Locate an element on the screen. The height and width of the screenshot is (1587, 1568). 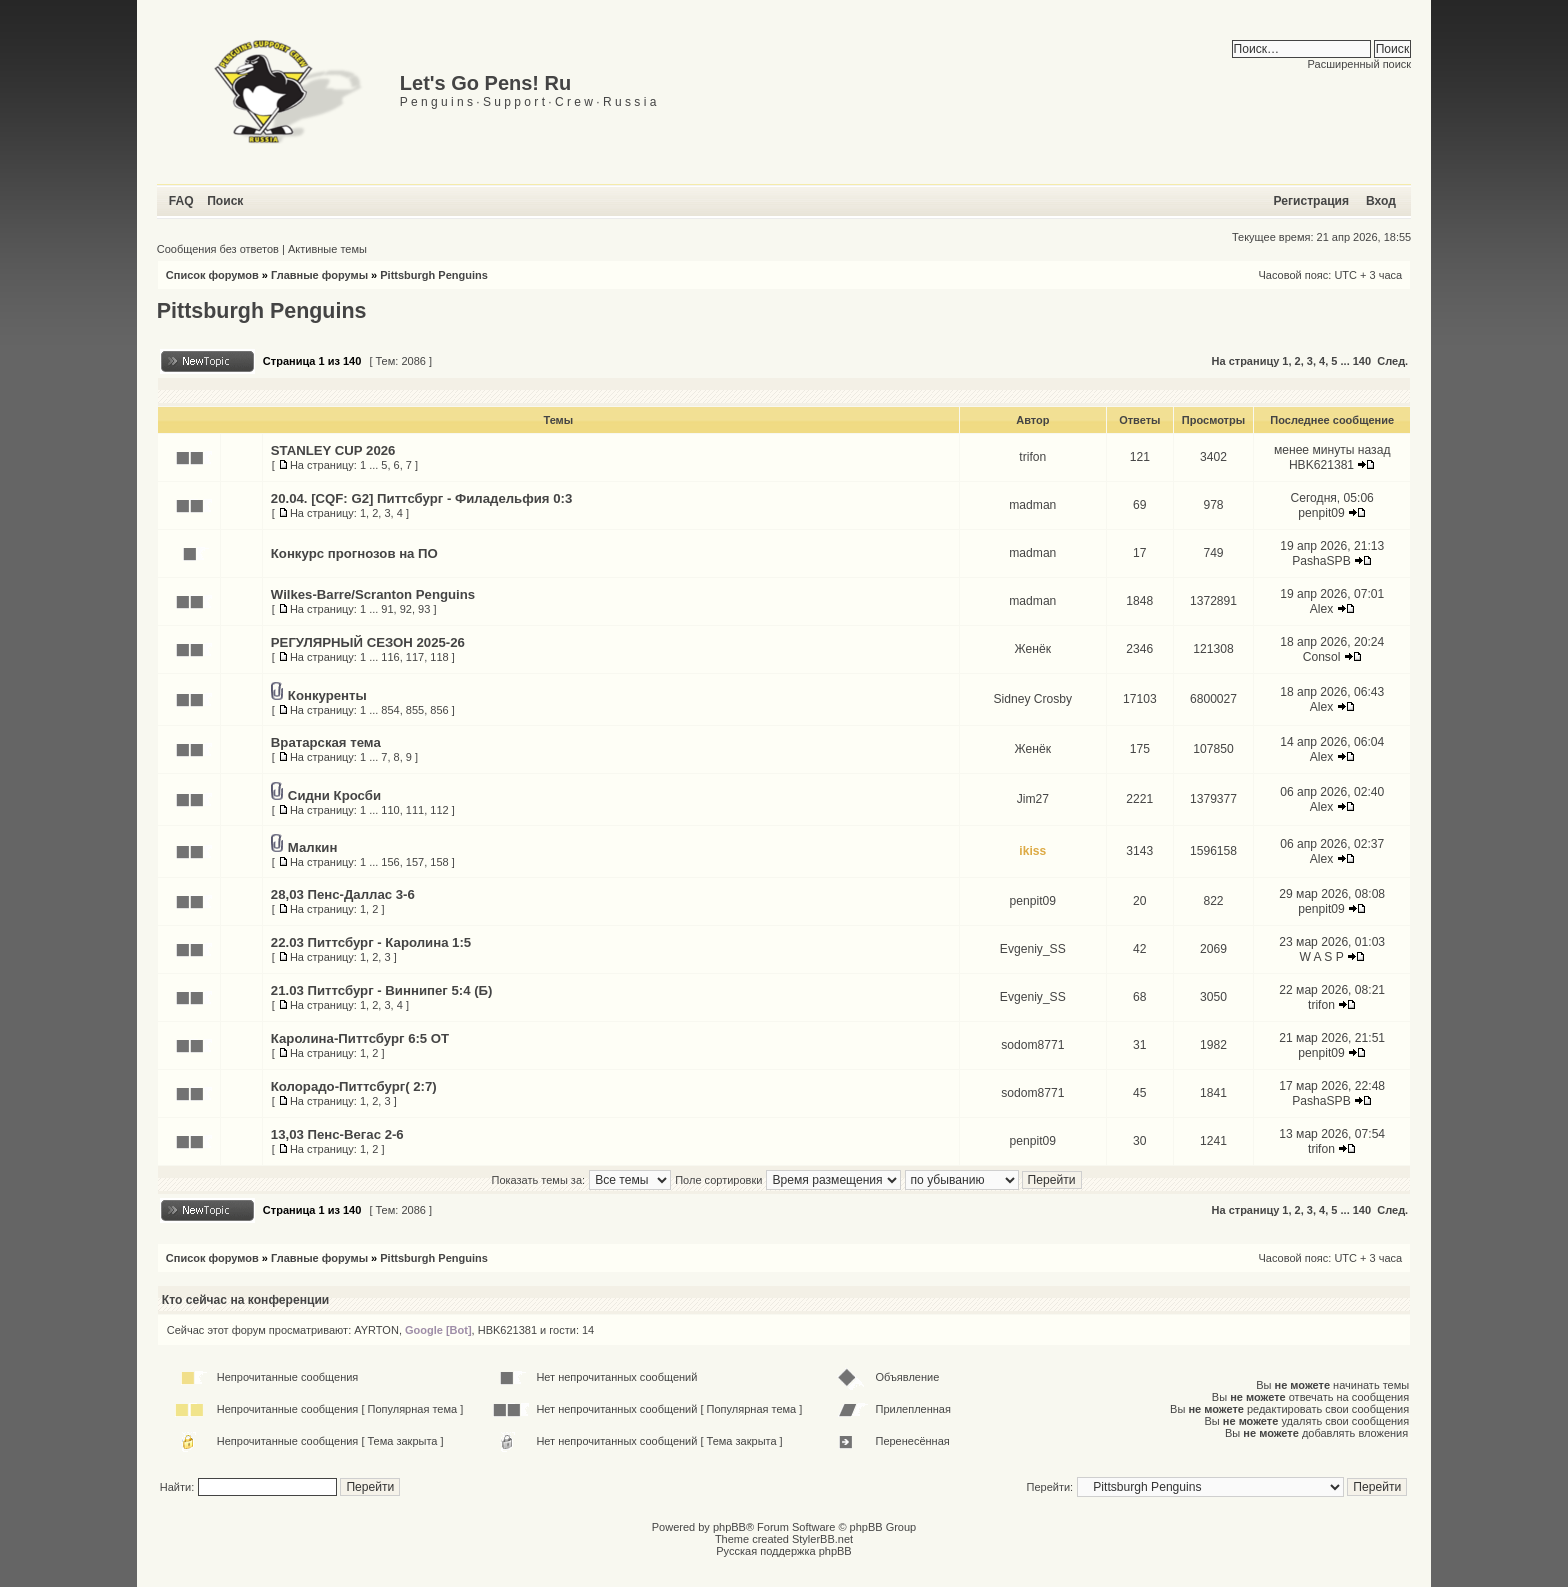
Поиск is located at coordinates (225, 201).